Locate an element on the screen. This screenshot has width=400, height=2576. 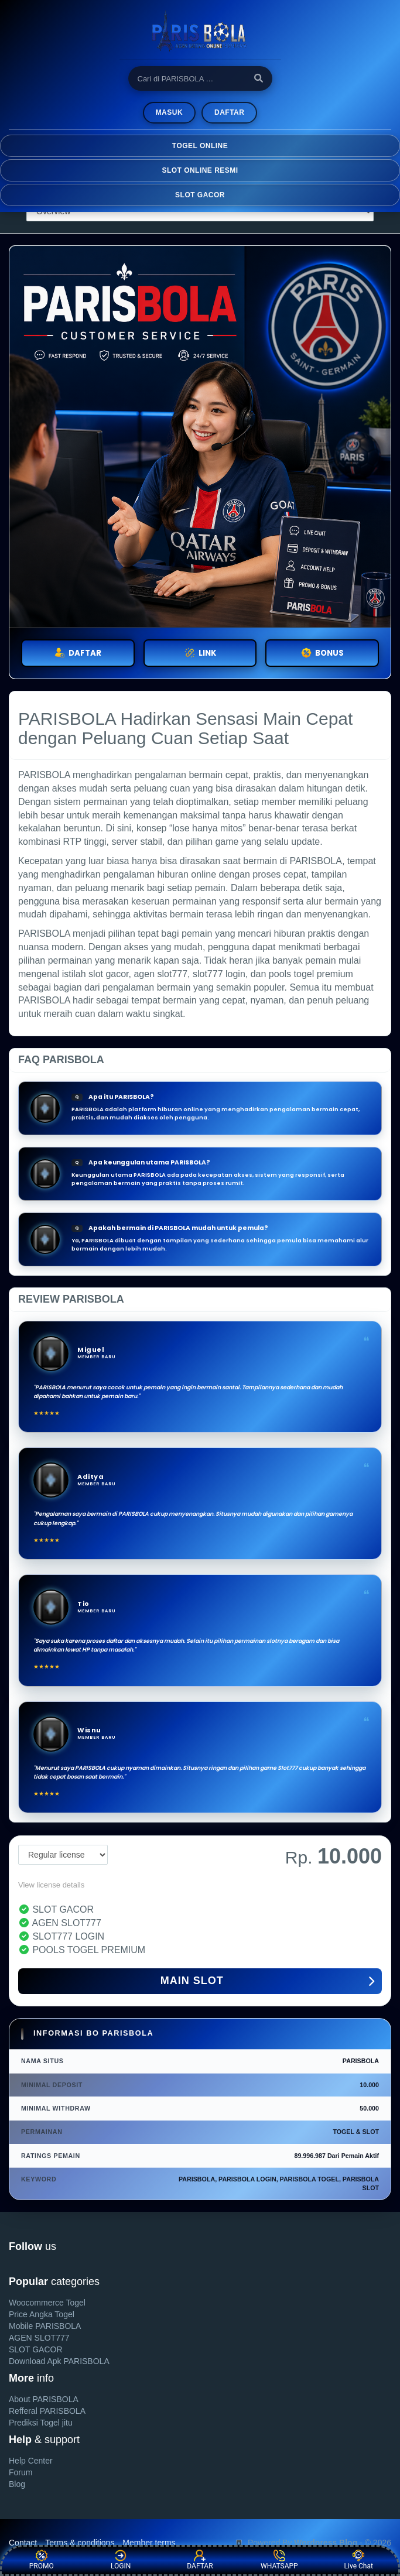
Woocommerce Togel is located at coordinates (47, 2302).